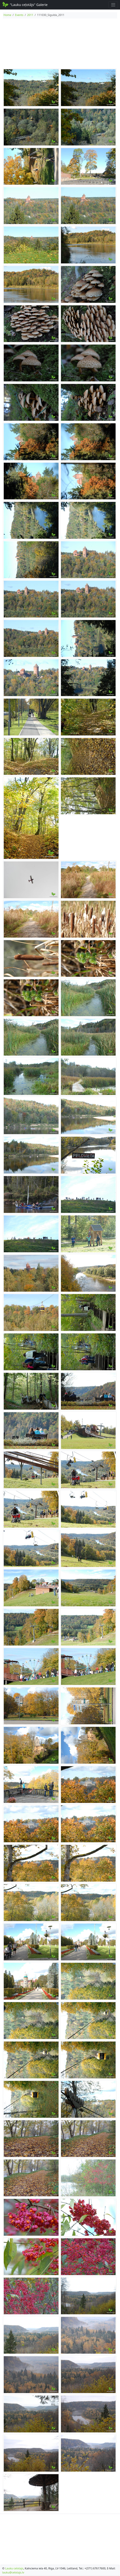 Image resolution: width=120 pixels, height=2576 pixels. What do you see at coordinates (60, 44) in the screenshot?
I see `[Advertisement]` at bounding box center [60, 44].